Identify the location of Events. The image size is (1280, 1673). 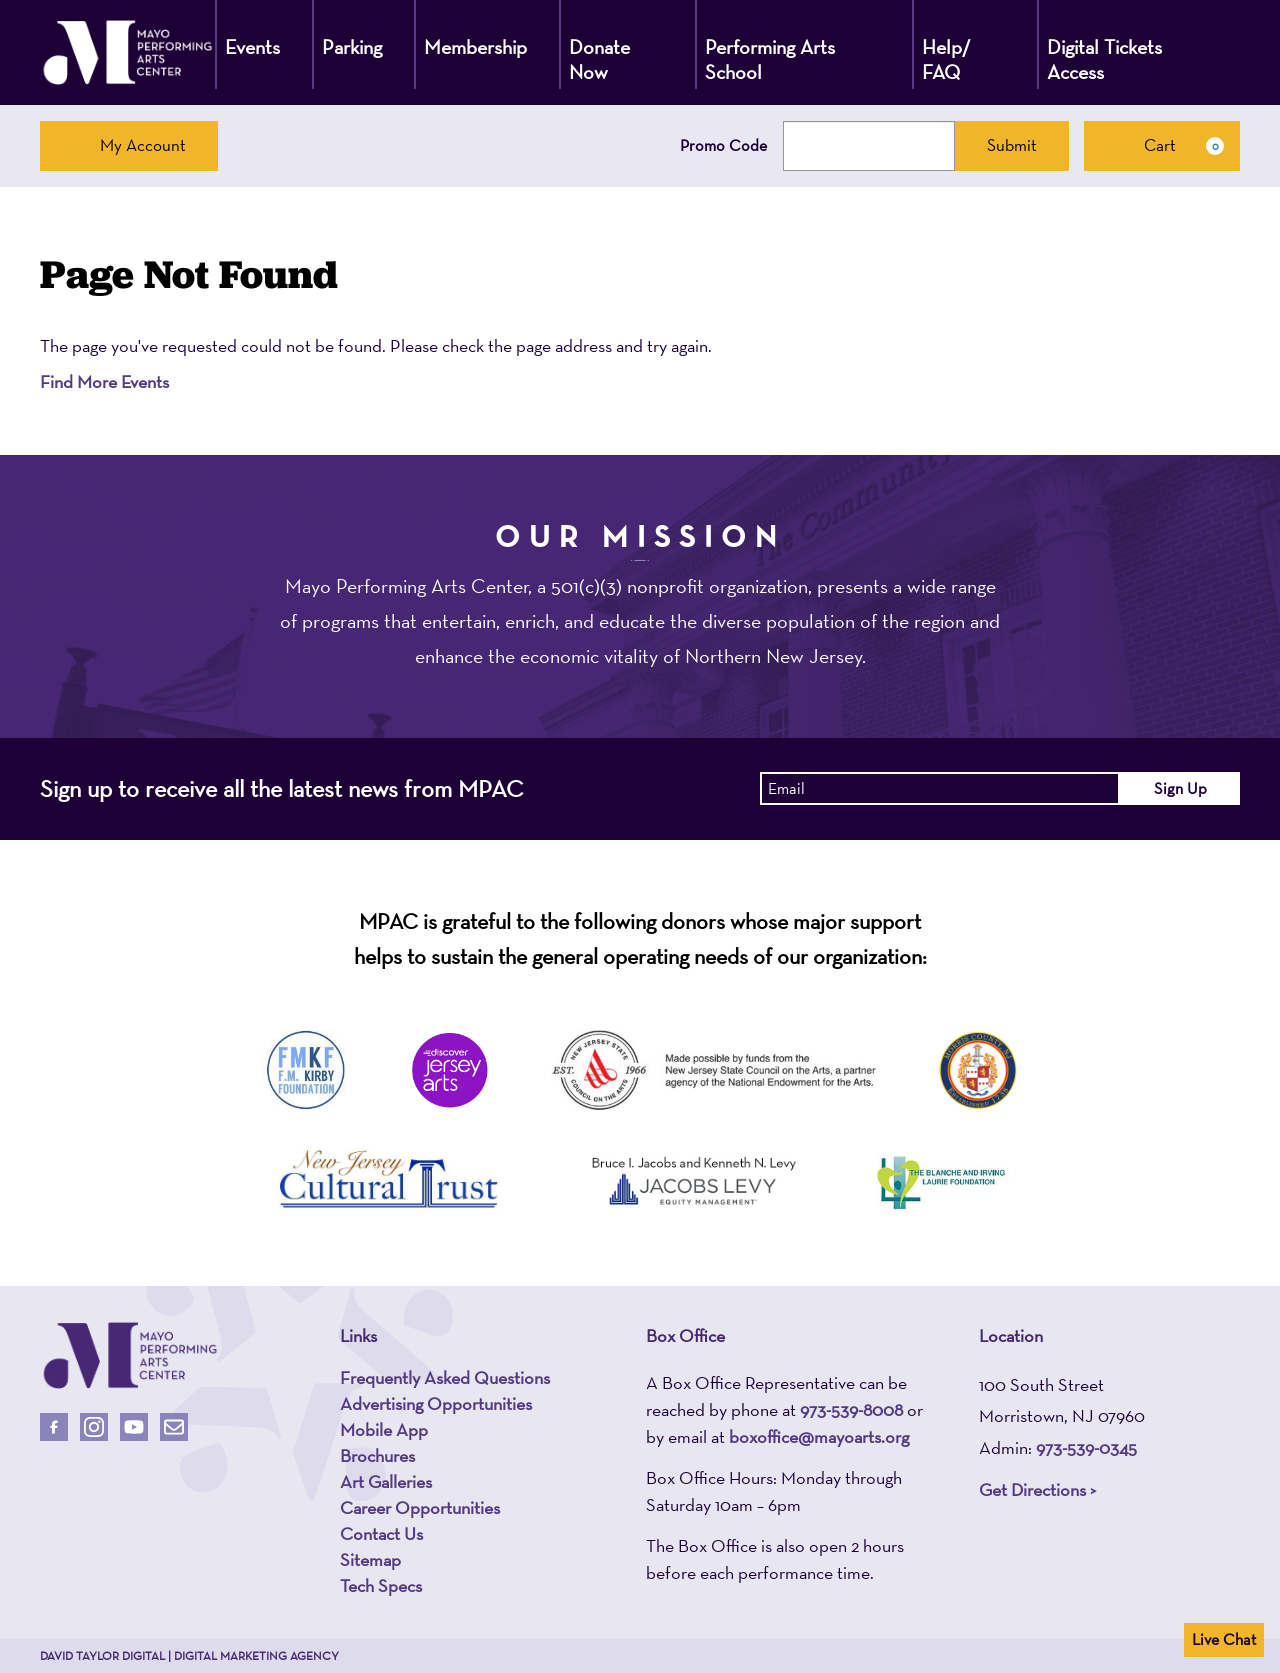
(252, 47).